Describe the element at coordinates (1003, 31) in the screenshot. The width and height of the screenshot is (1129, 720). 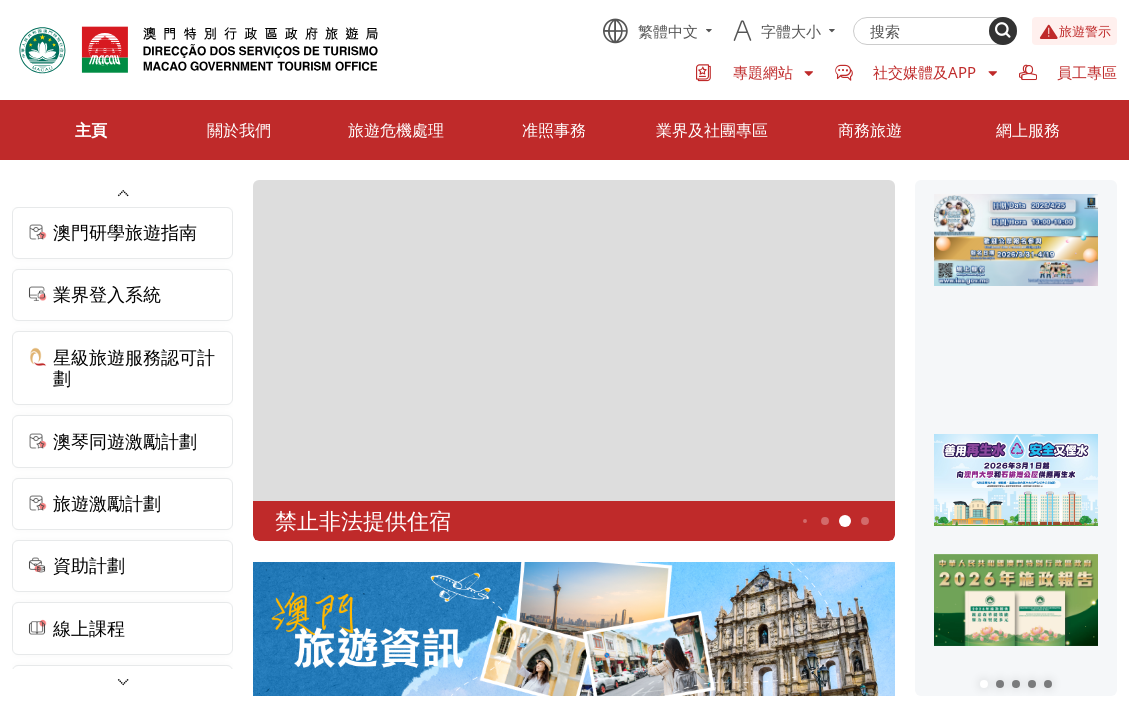
I see `[Search]` at that location.